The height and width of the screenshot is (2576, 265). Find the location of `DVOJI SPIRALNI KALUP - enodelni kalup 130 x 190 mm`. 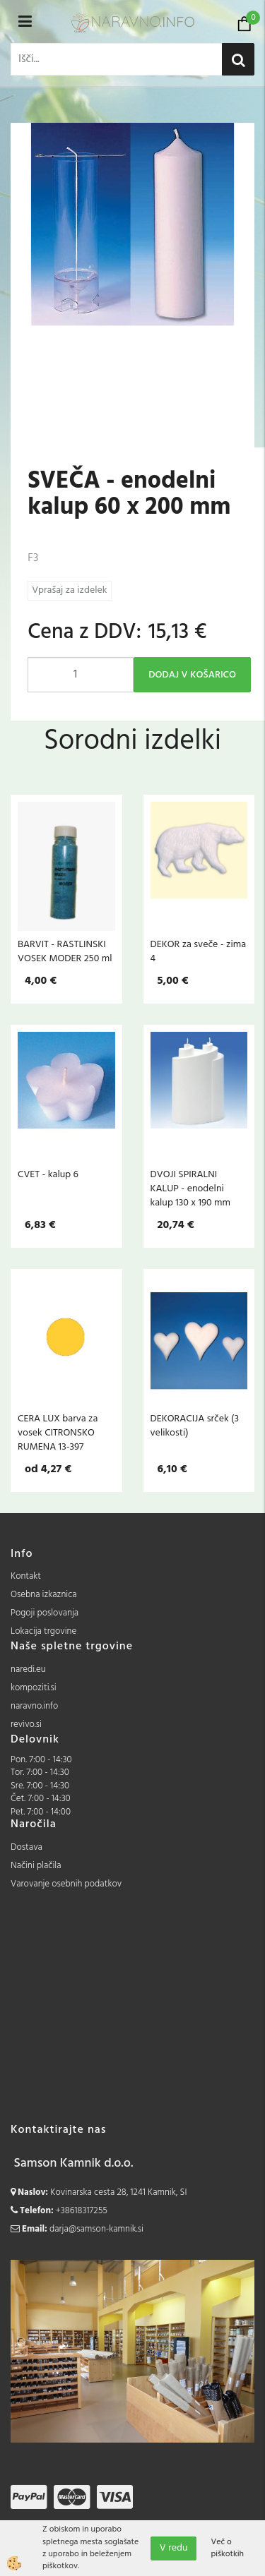

DVOJI SPIRALNI KALUP - enodelni kalup 130 x 190 mm is located at coordinates (190, 1188).